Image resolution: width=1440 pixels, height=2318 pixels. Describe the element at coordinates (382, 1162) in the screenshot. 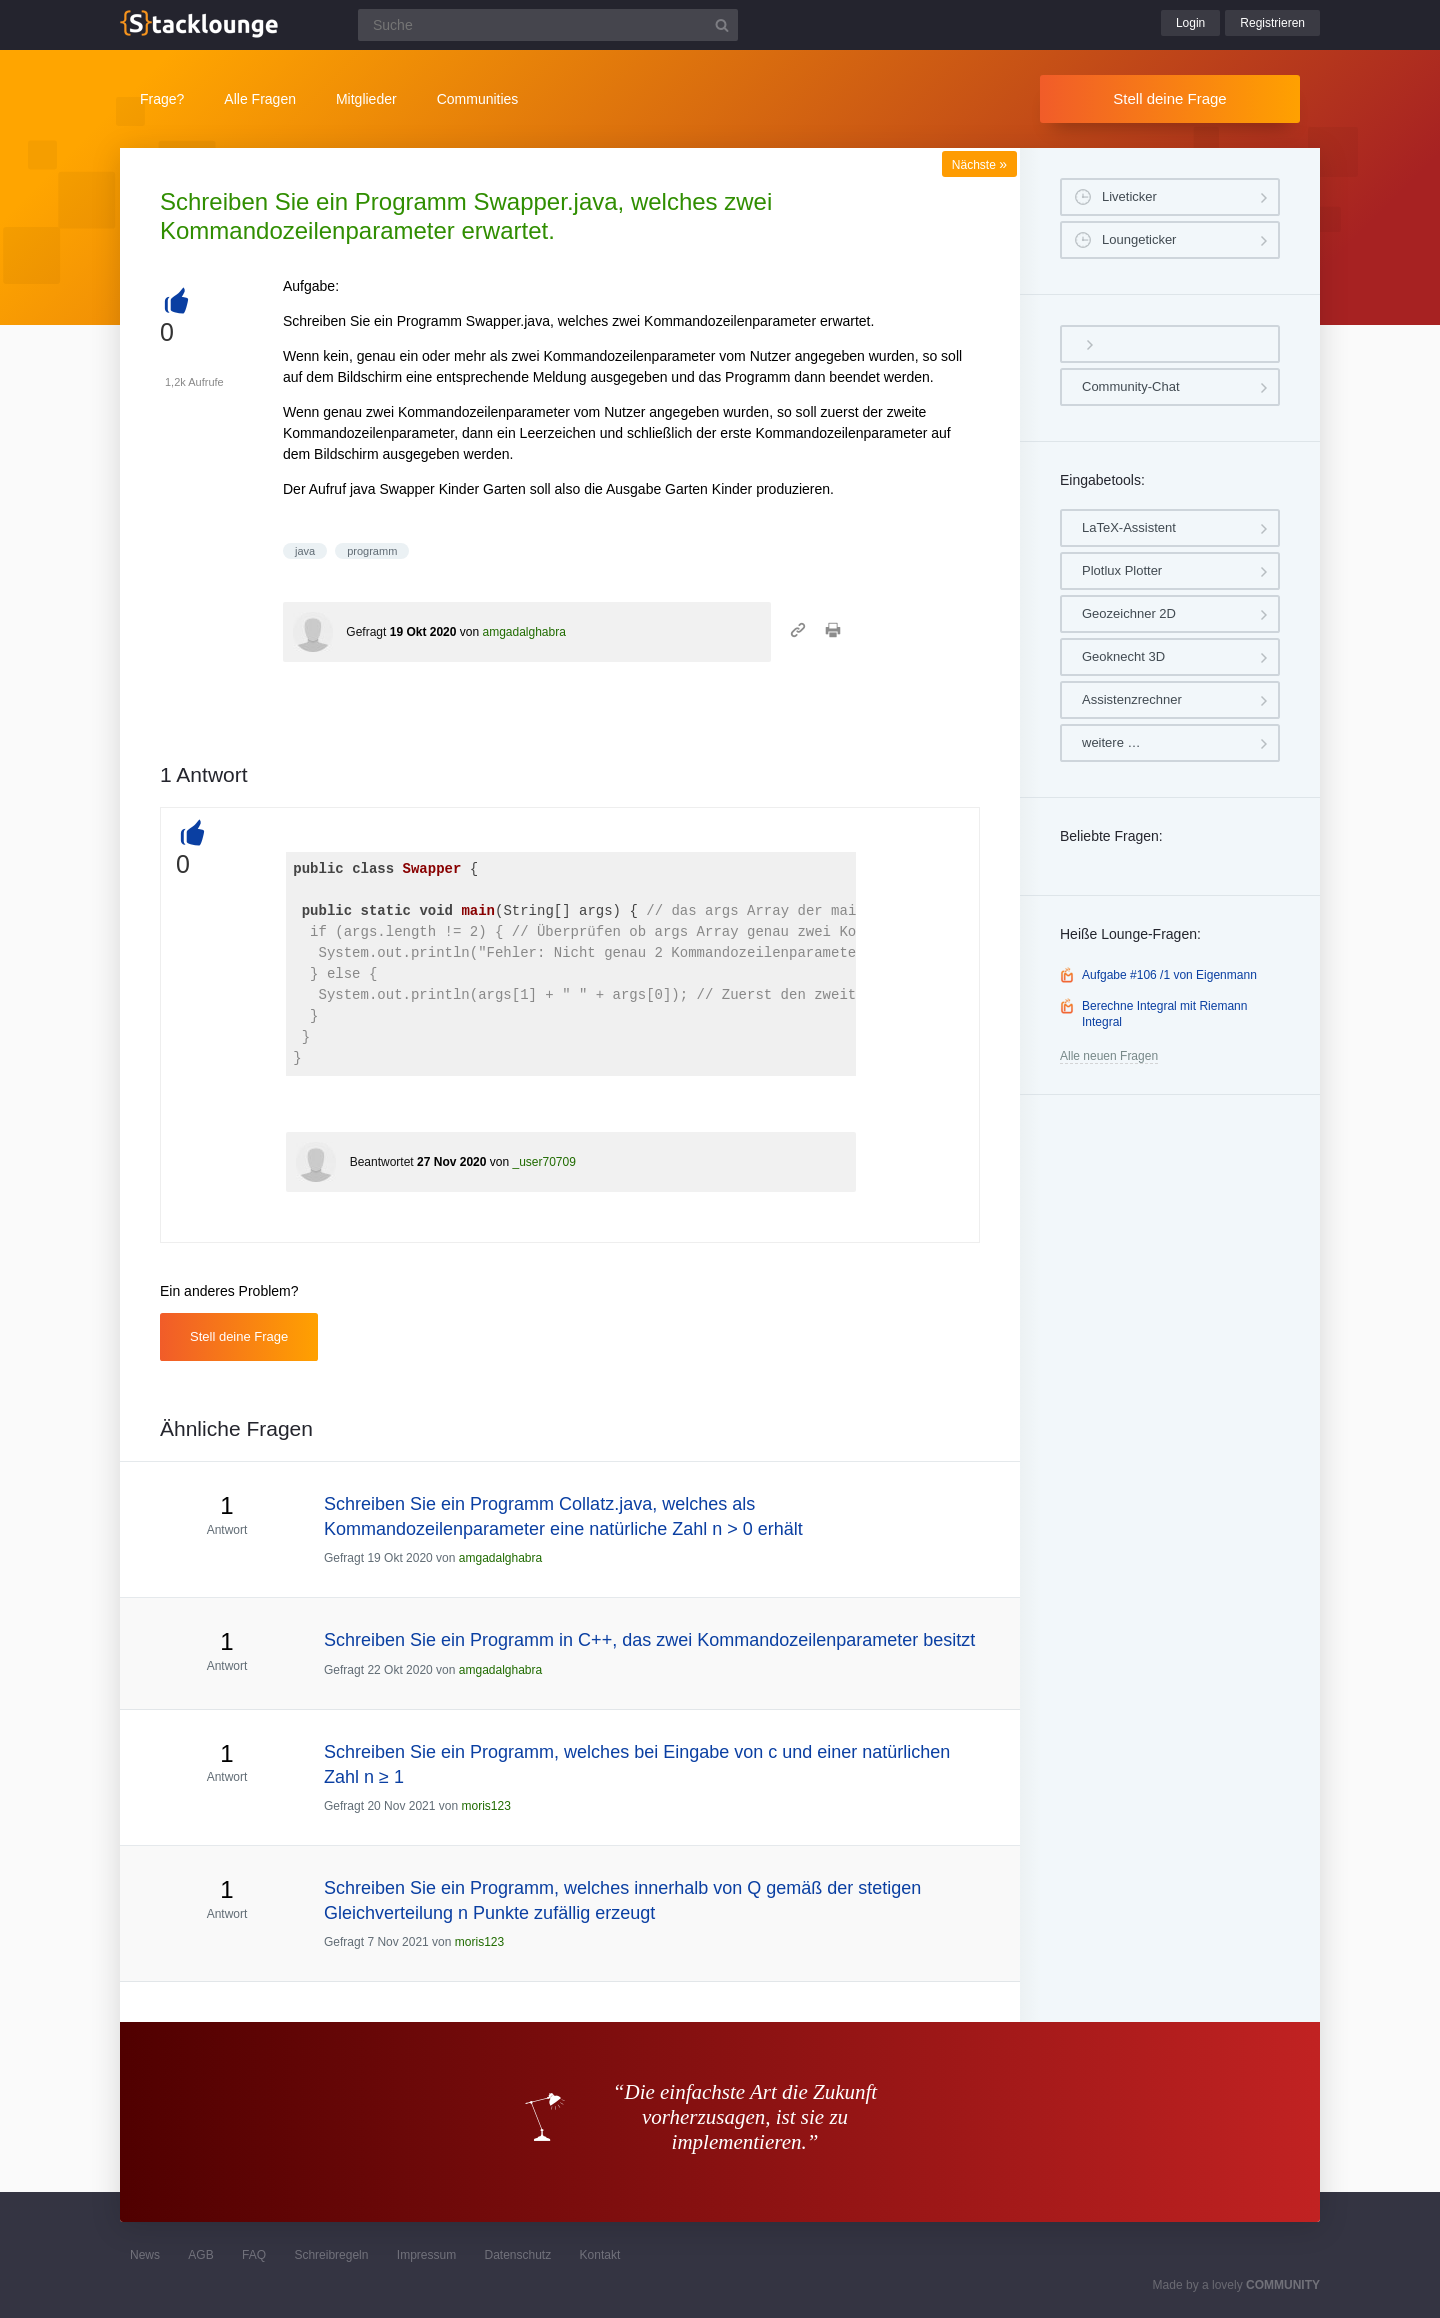

I see `Beantwortet` at that location.